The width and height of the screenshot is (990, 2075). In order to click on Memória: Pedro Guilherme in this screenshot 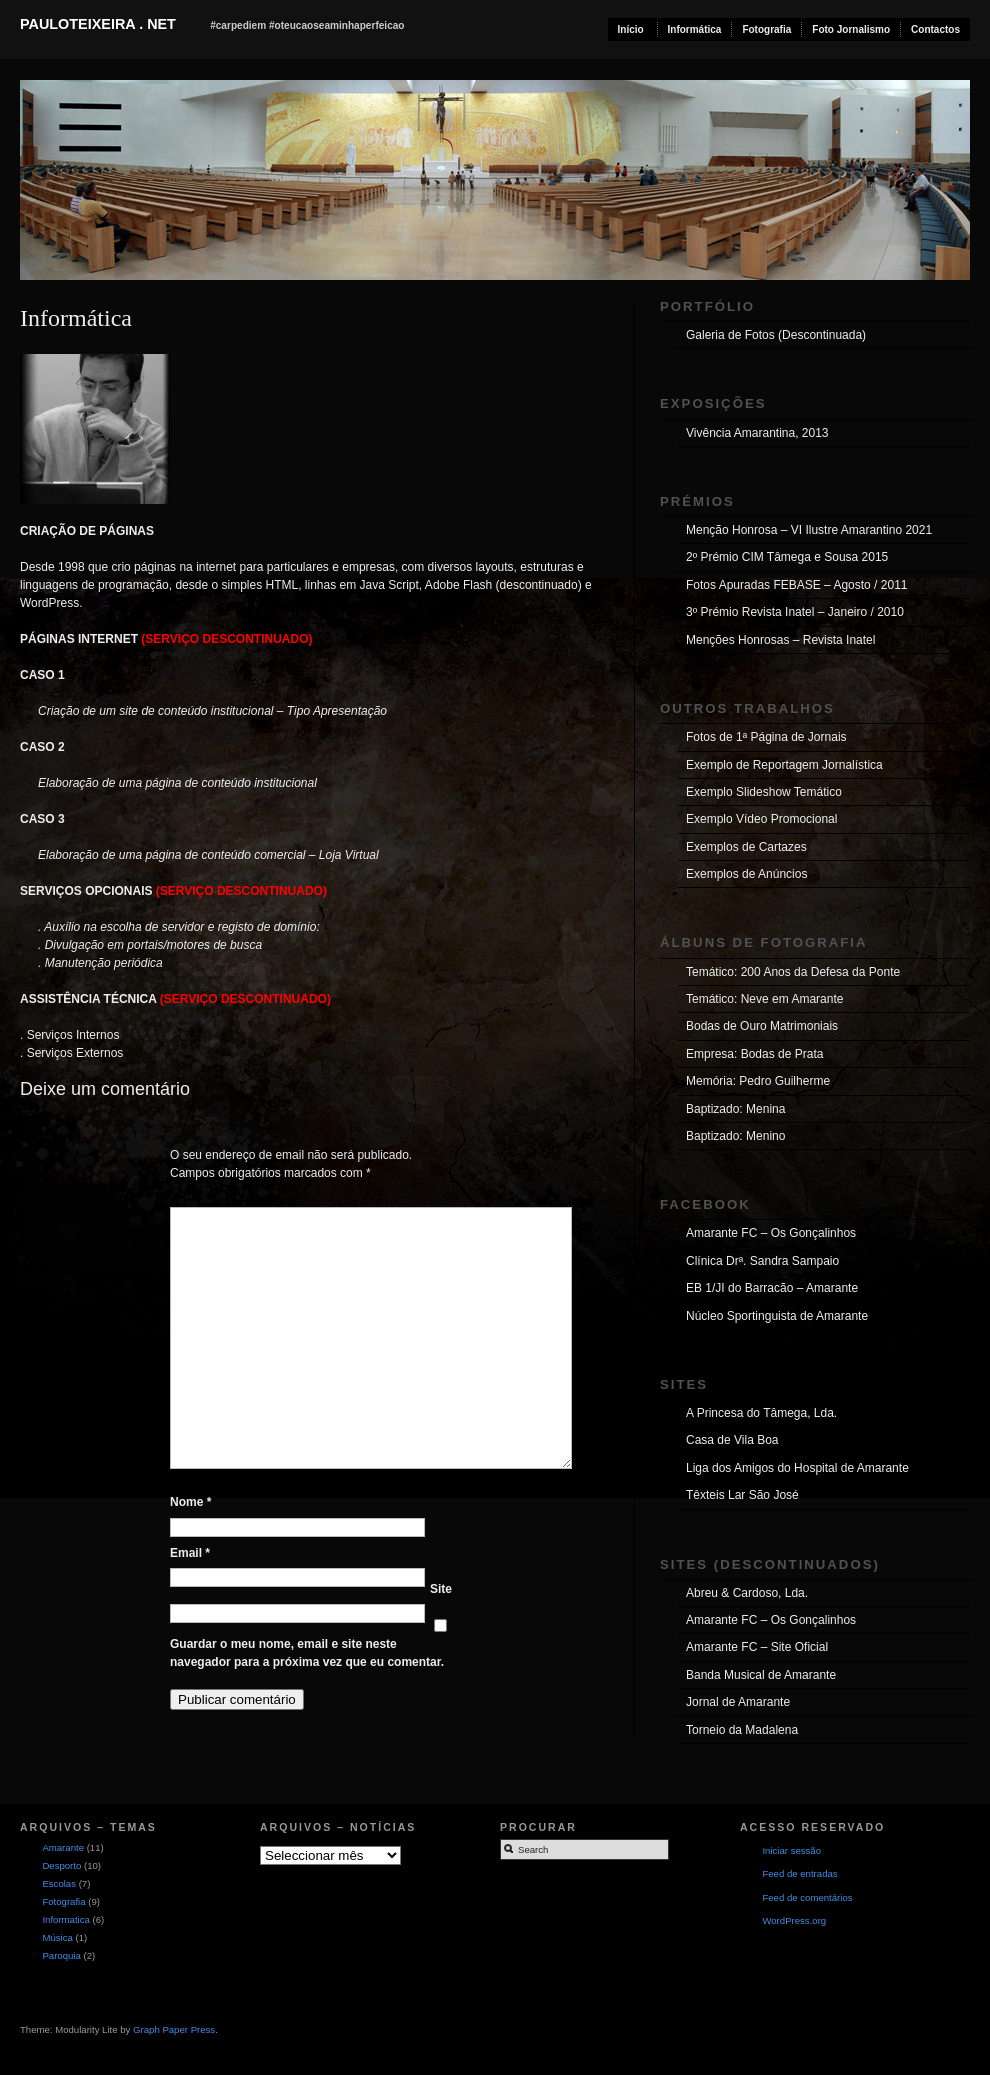, I will do `click(758, 1081)`.